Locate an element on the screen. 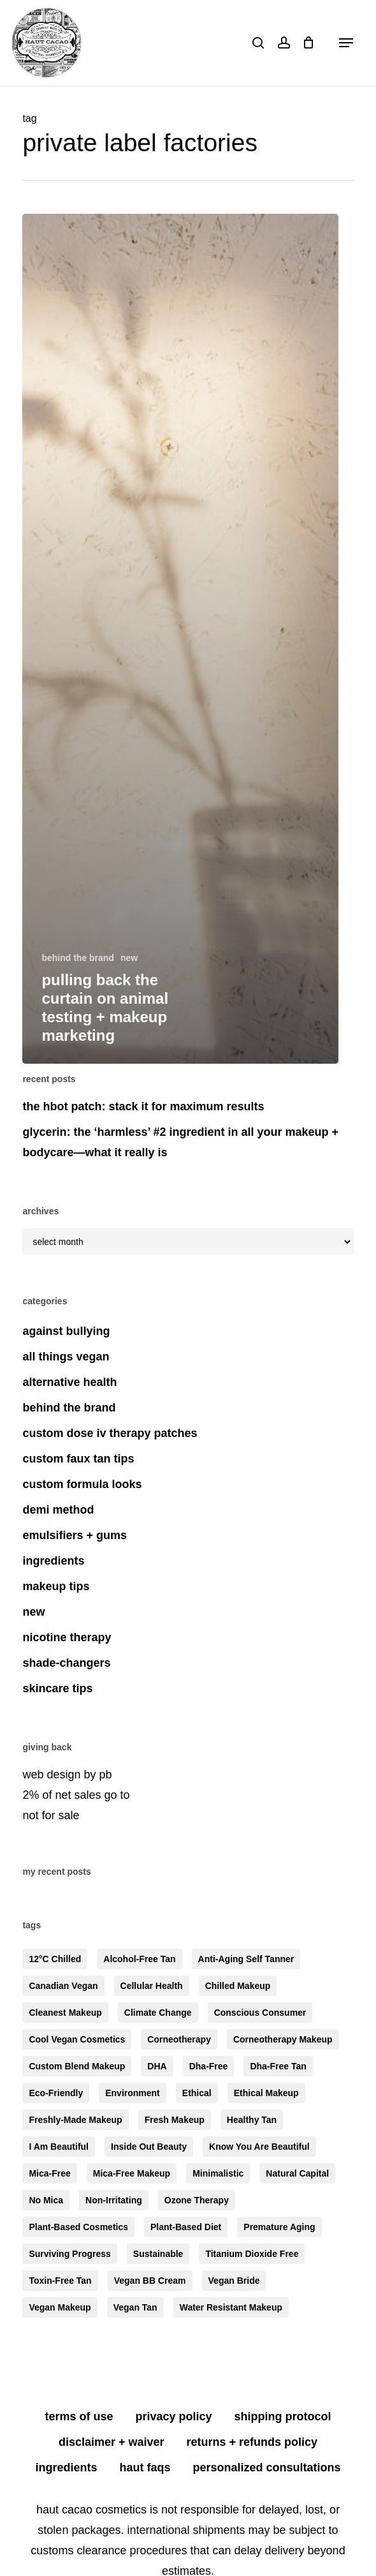 The height and width of the screenshot is (2576, 376). terms of use is located at coordinates (79, 2416).